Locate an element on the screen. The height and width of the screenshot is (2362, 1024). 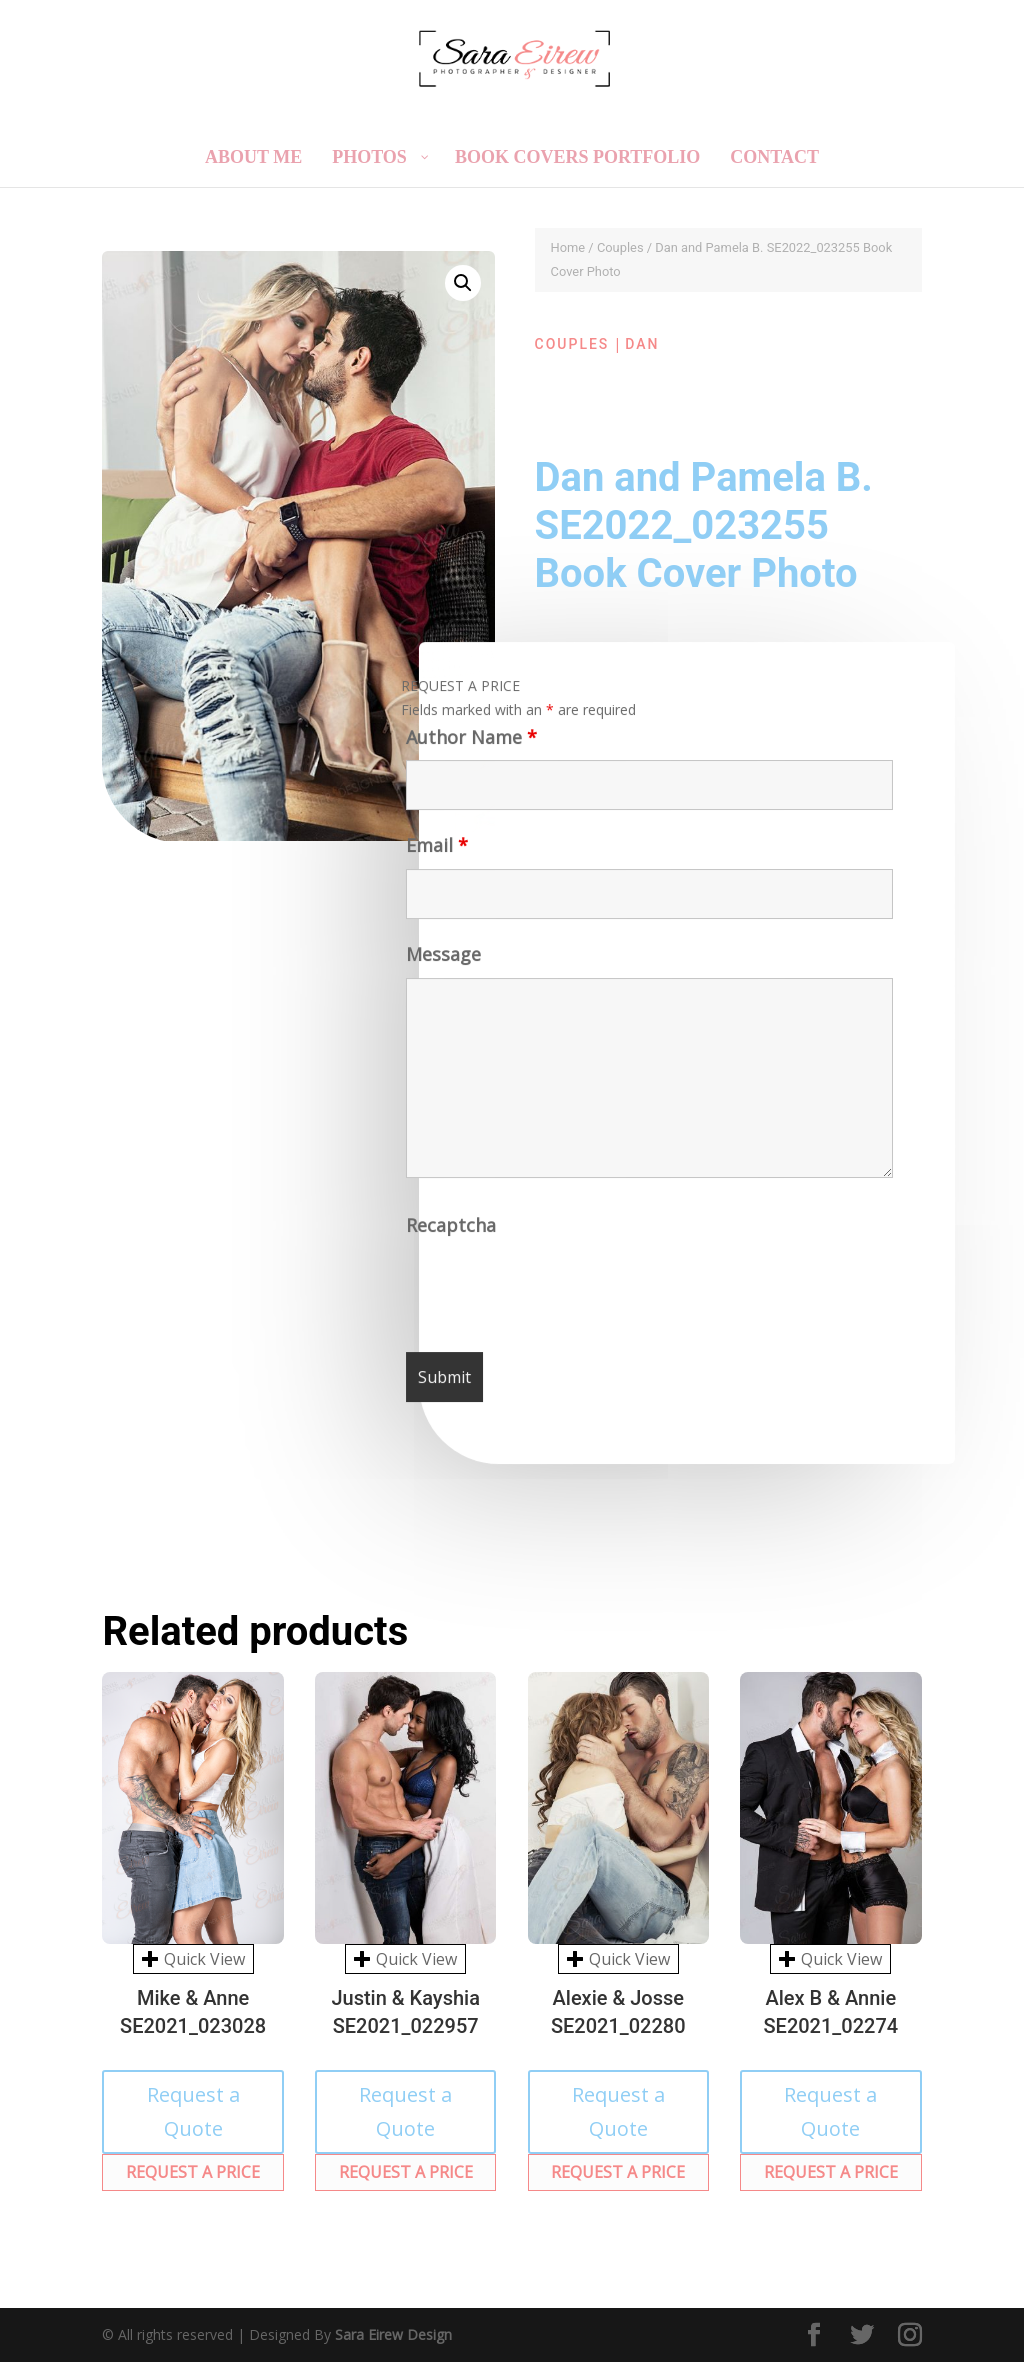
Quick View is located at coordinates (193, 1959).